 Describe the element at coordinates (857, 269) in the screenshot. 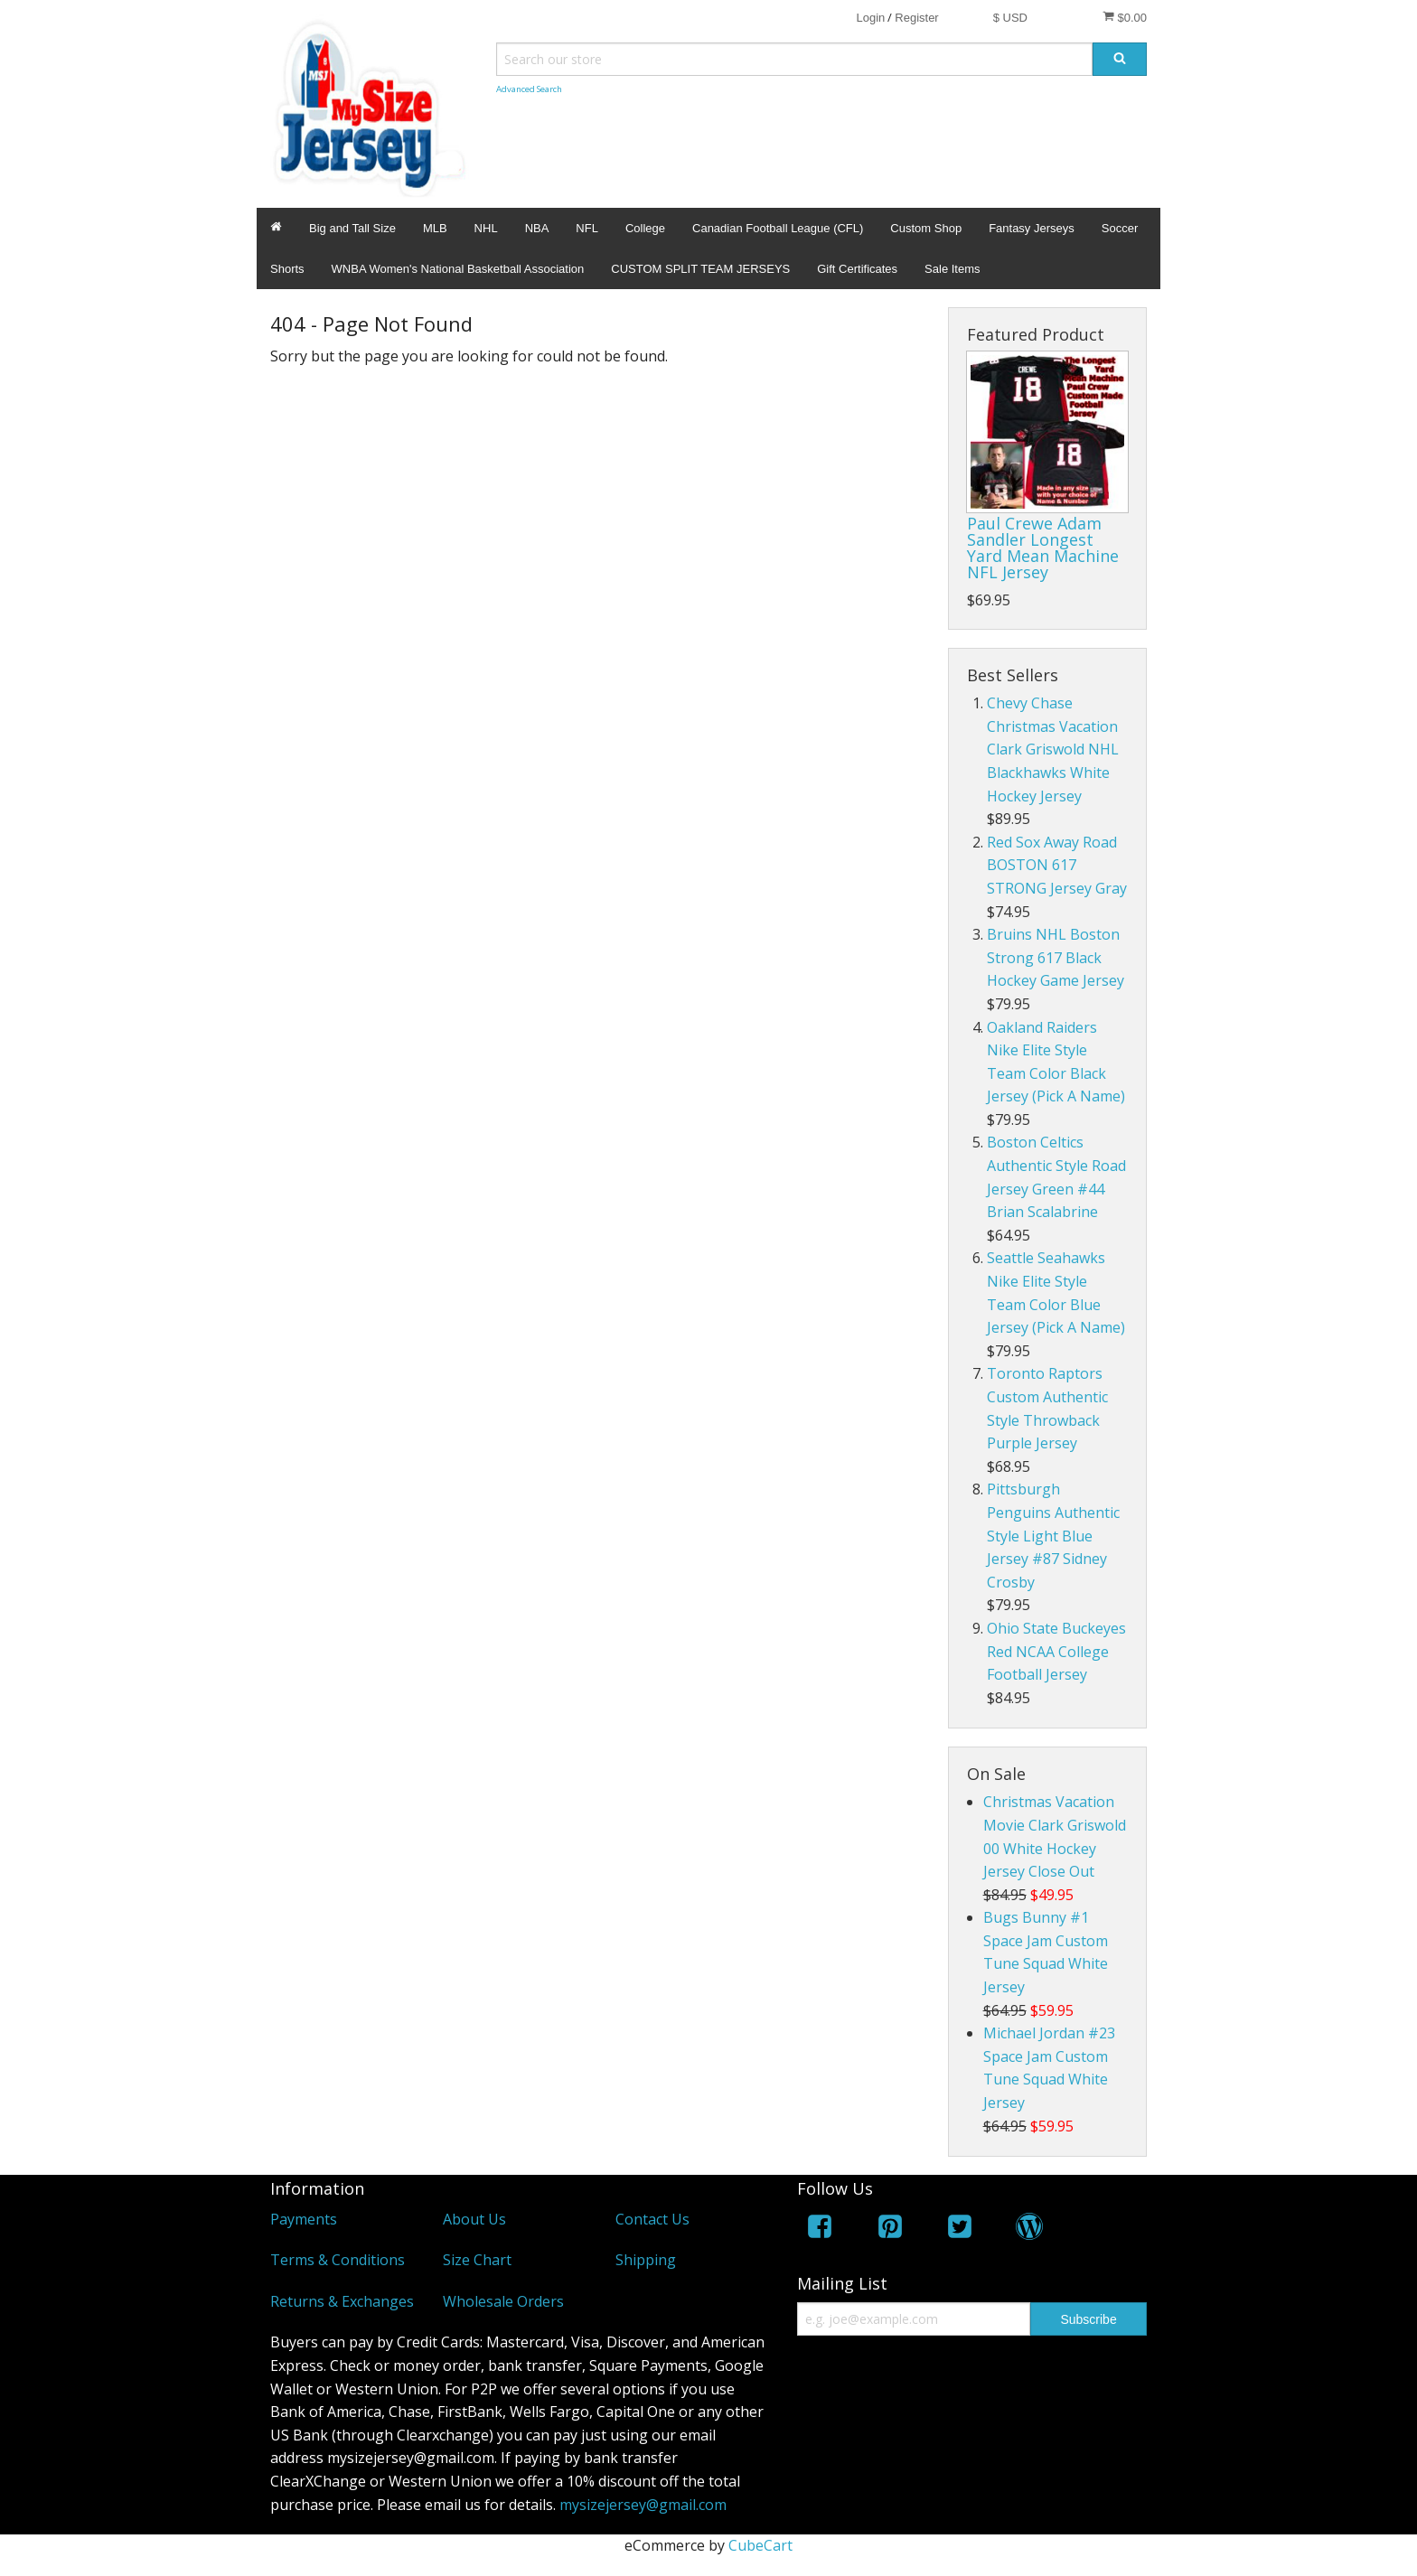

I see `Gift Certificates` at that location.